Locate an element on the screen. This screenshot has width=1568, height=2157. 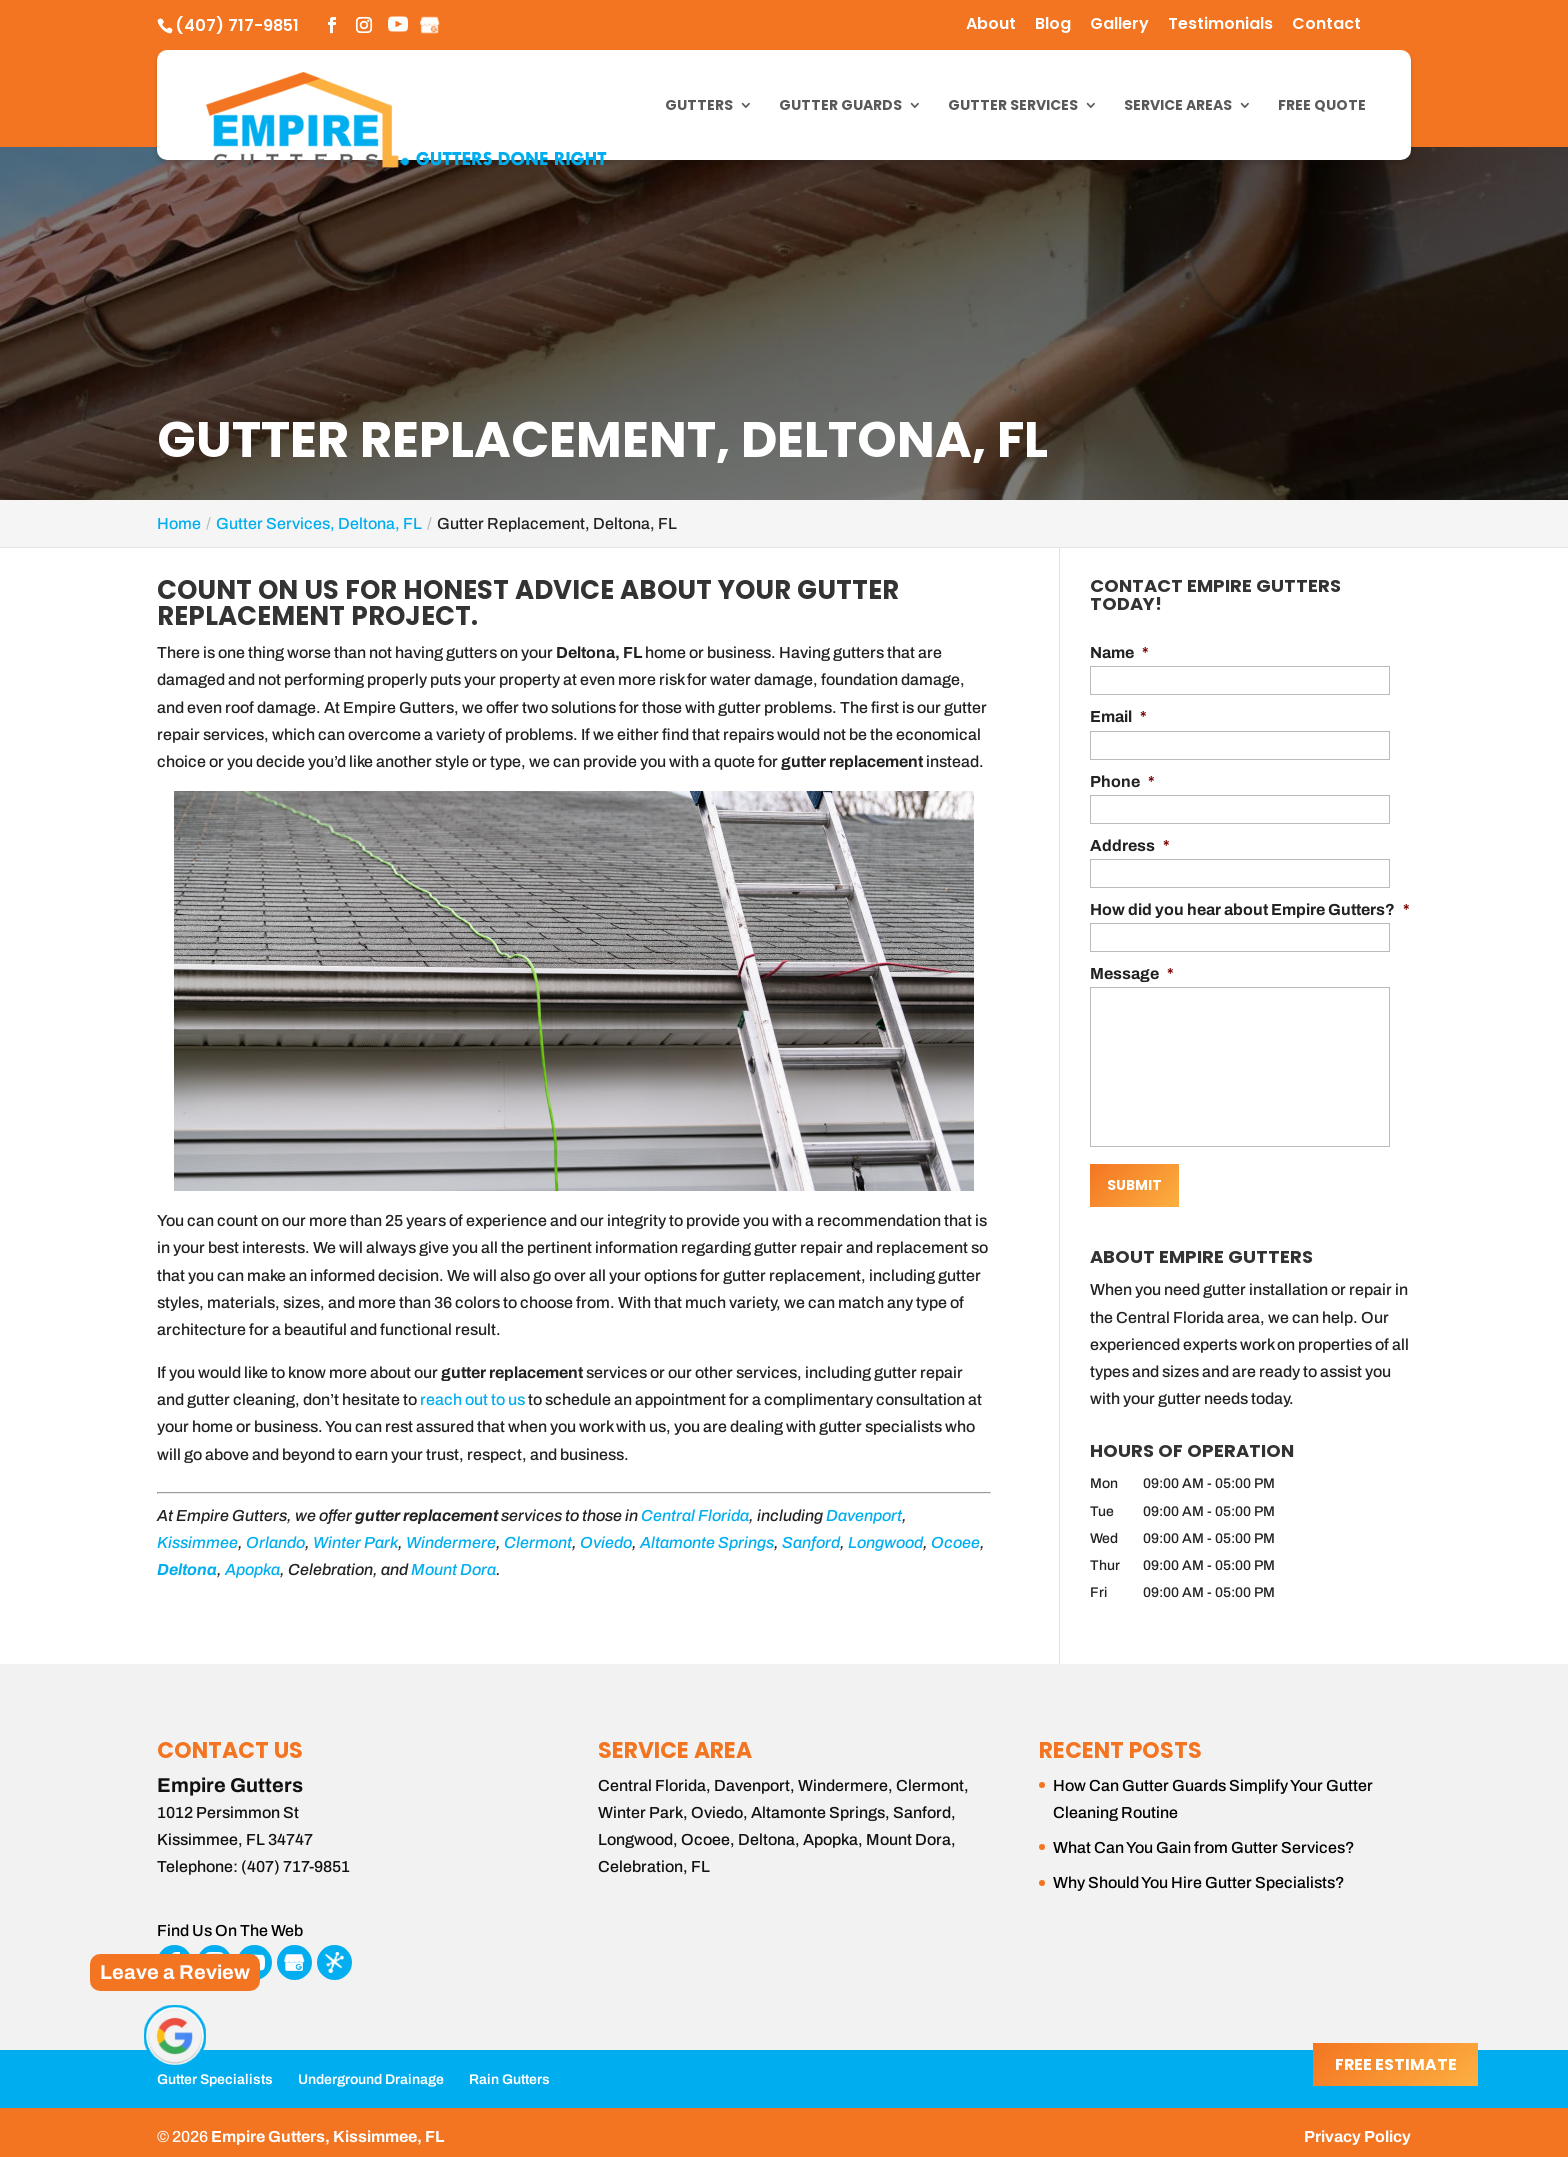
Empire Gutters, Kissimmee, FL is located at coordinates (327, 2128).